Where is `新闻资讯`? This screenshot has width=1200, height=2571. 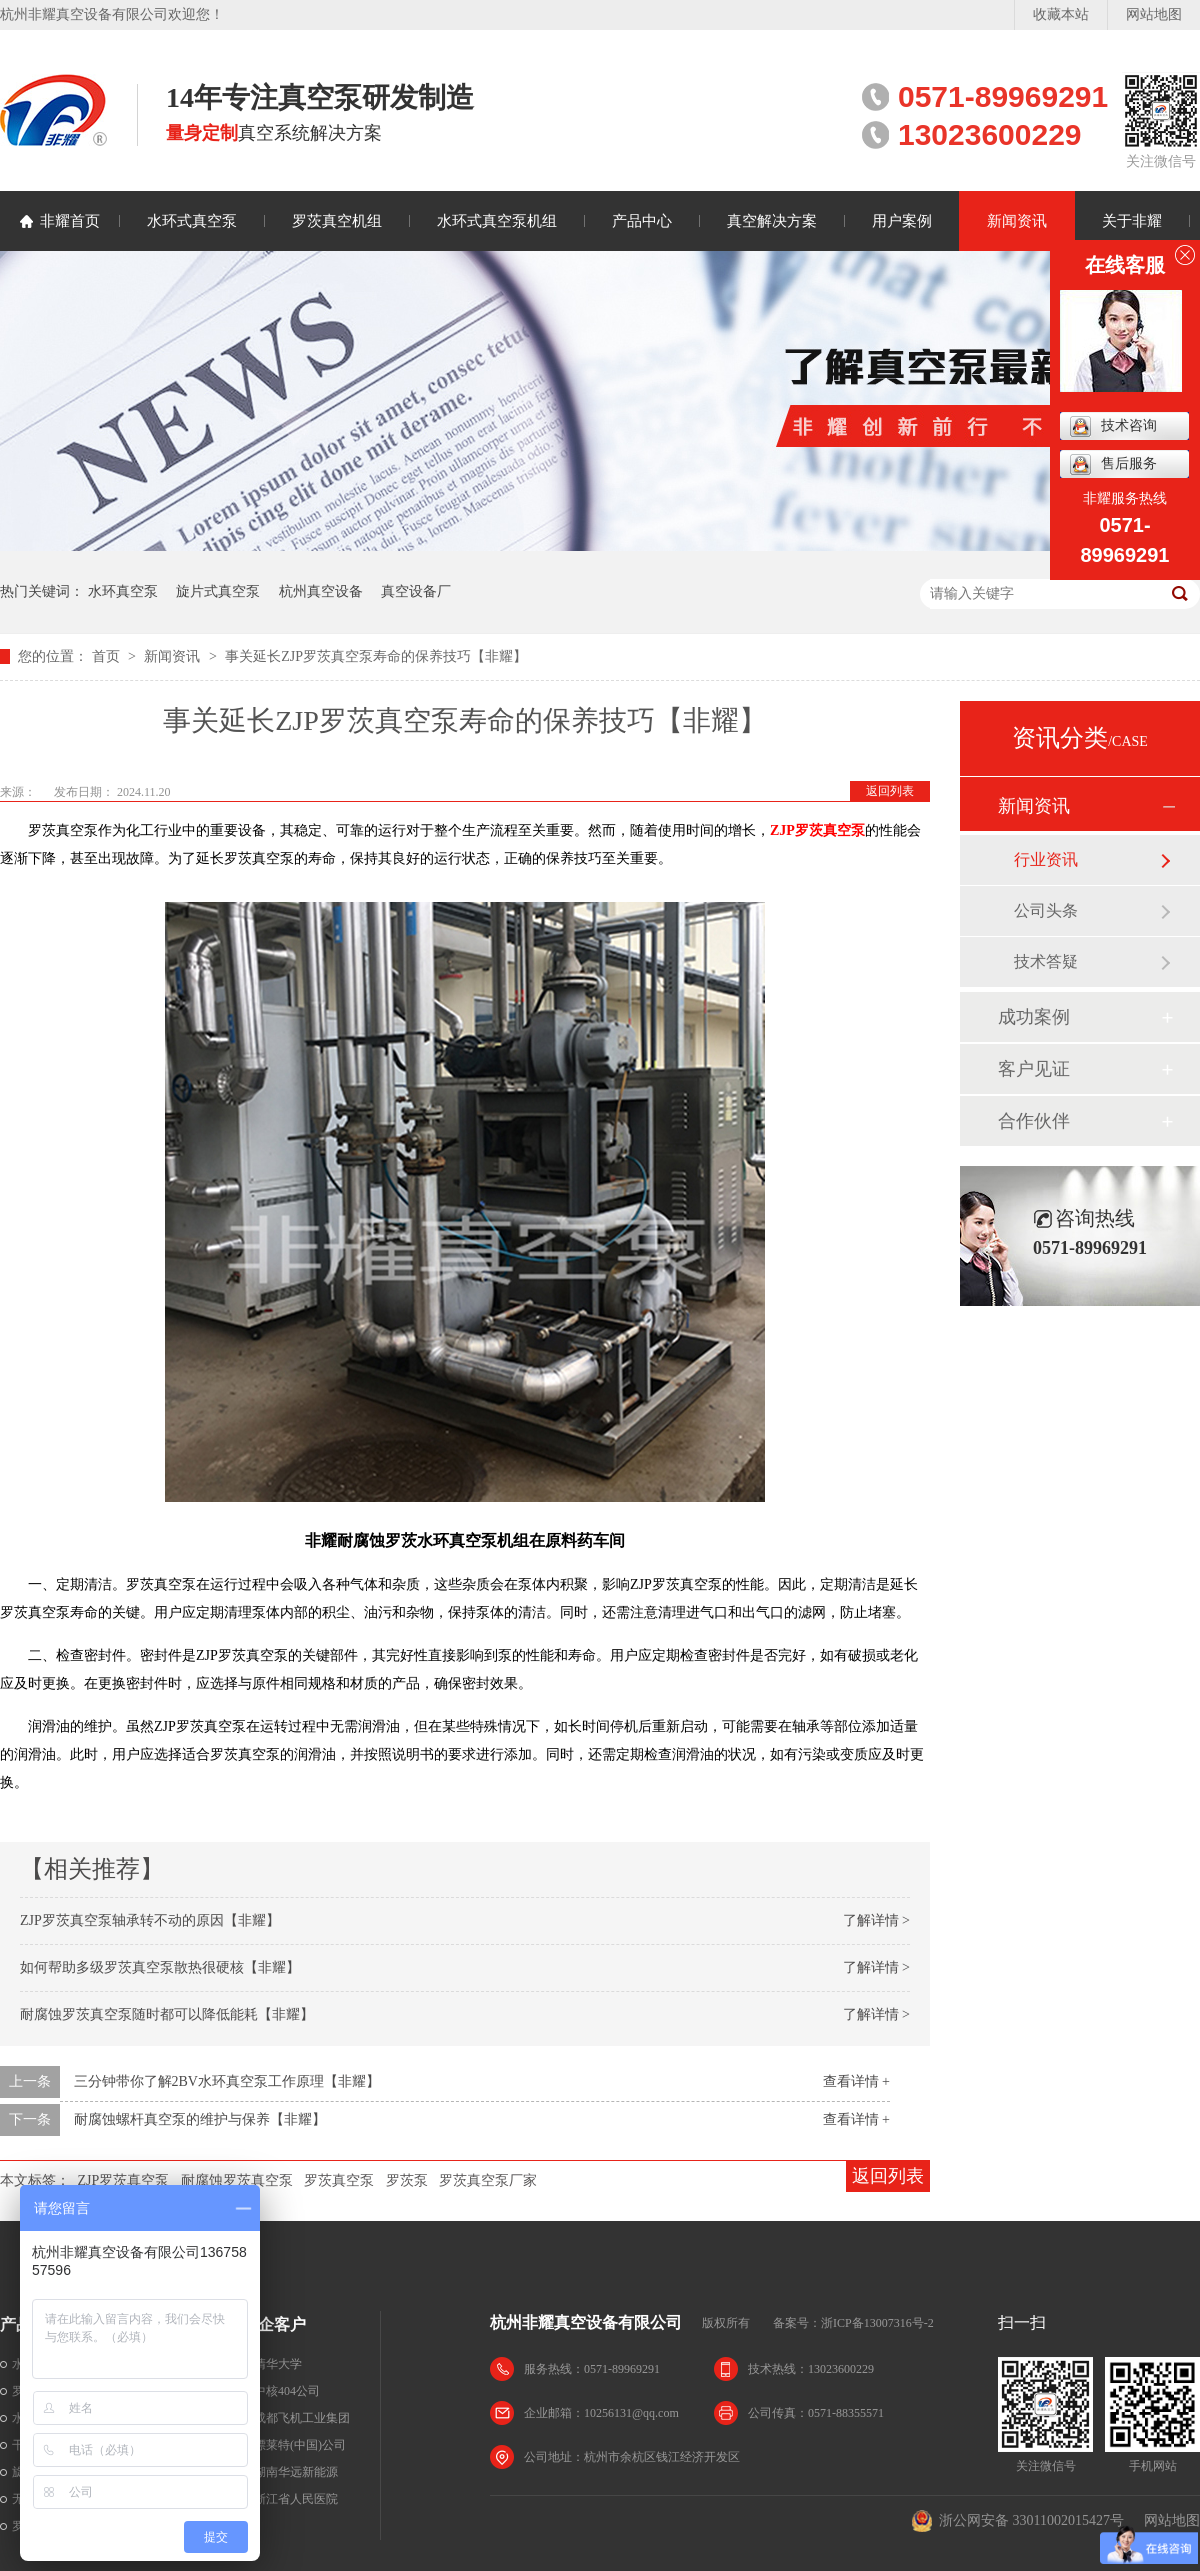 新闻资讯 is located at coordinates (1017, 221).